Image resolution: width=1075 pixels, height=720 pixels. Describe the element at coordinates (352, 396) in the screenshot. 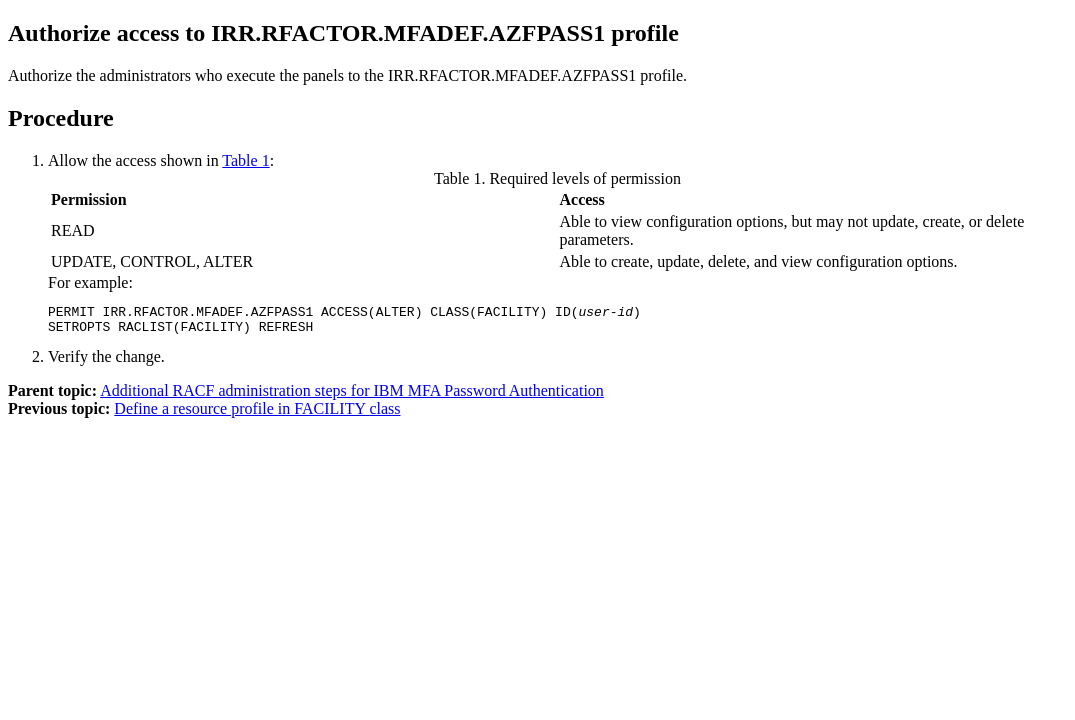

I see `Additional RACF administration steps for IBM MFA Password Authentication` at that location.